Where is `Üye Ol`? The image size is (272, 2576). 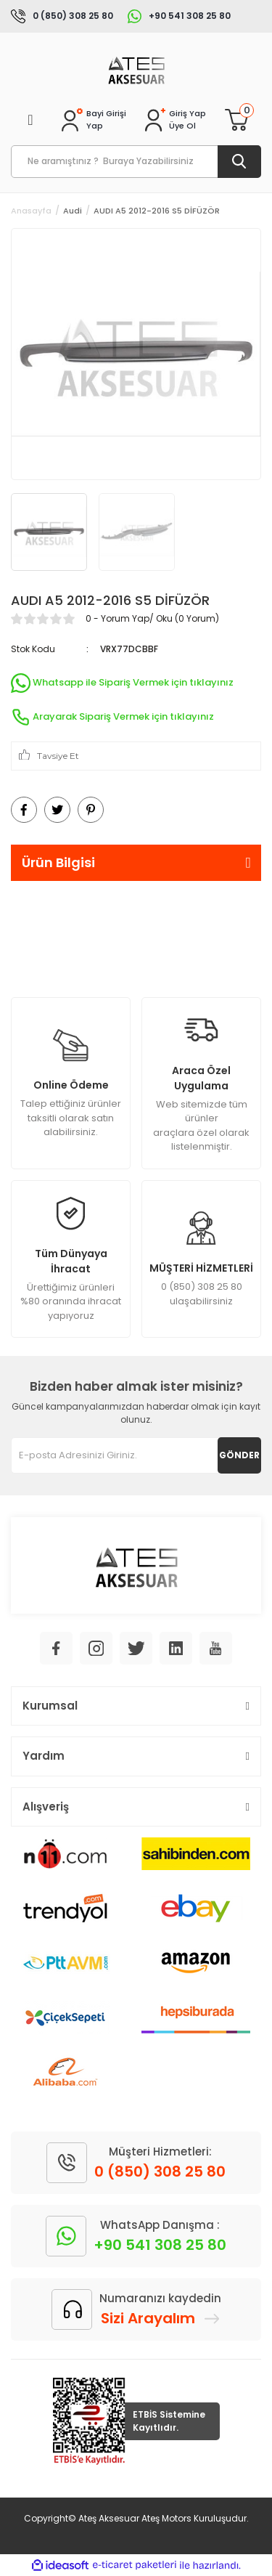 Üye Ol is located at coordinates (182, 125).